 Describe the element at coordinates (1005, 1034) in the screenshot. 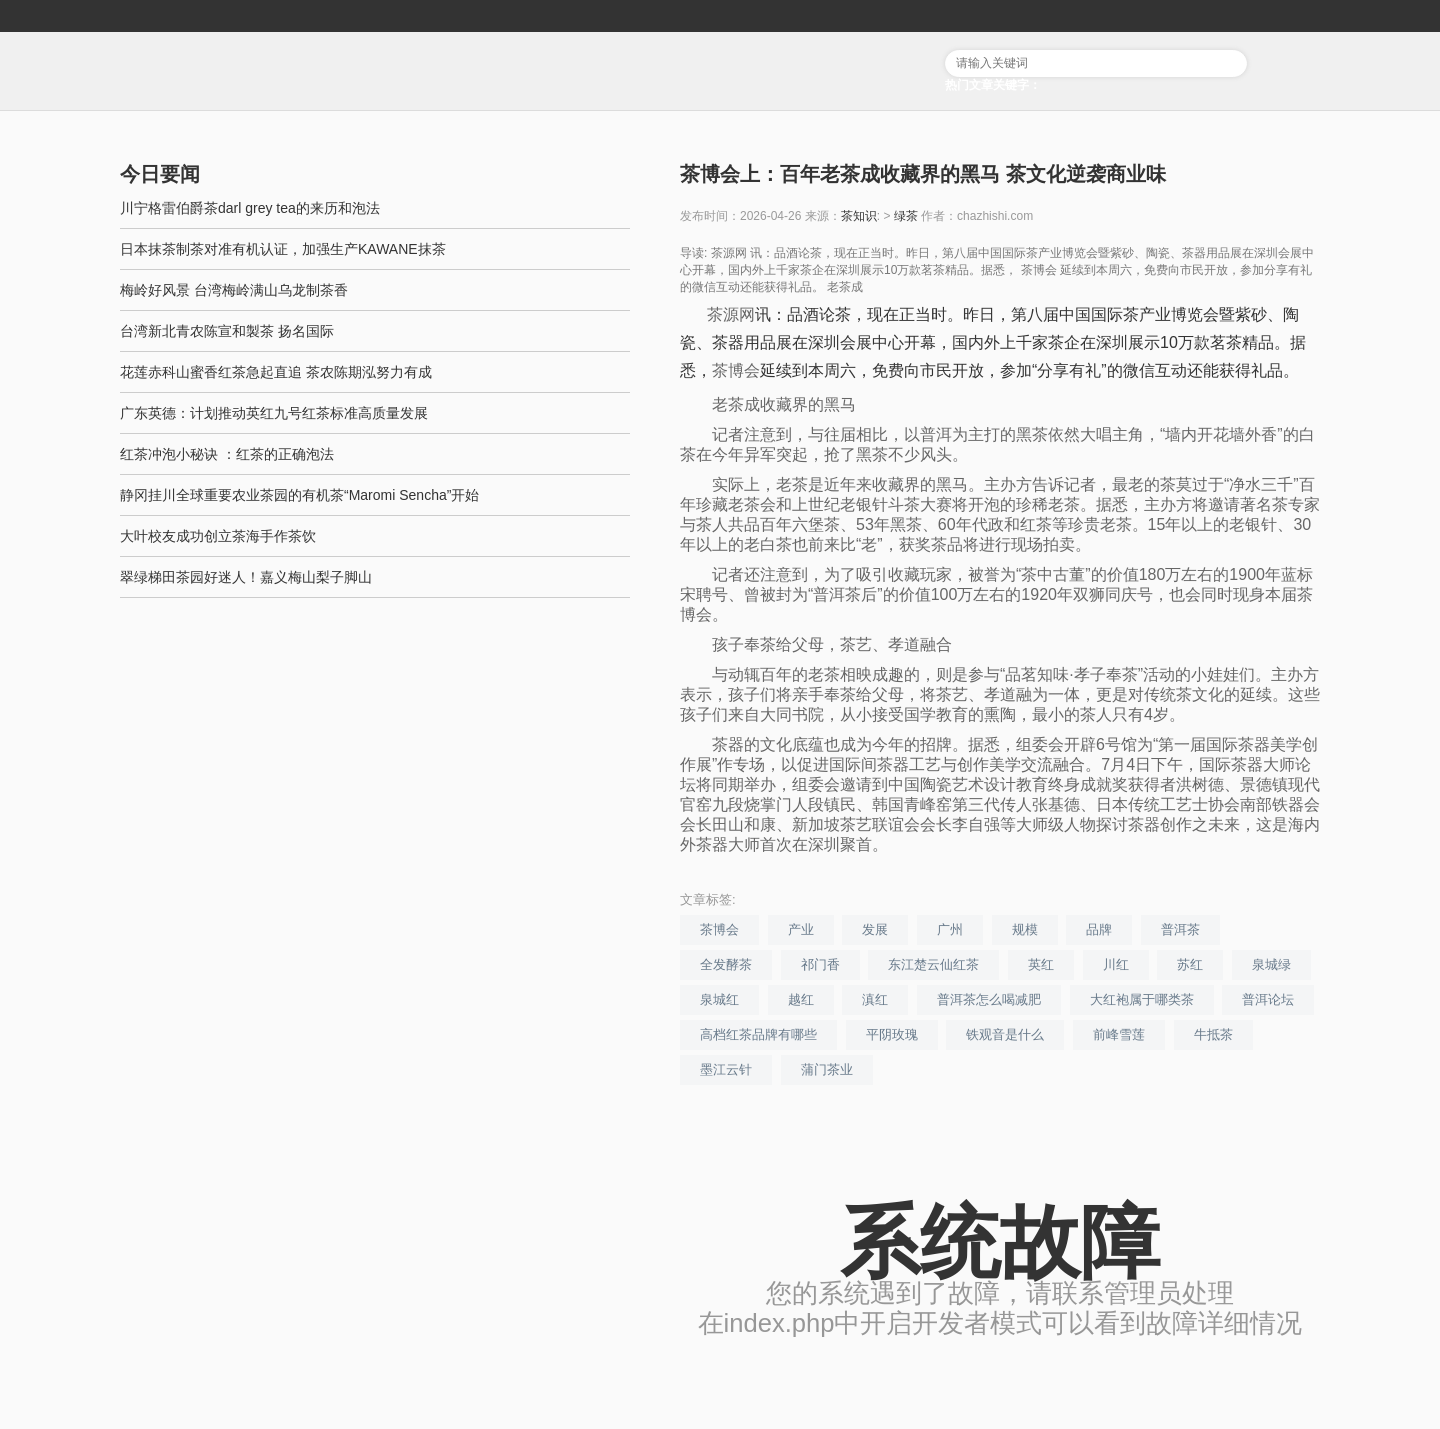

I see `铁观音是什么` at that location.